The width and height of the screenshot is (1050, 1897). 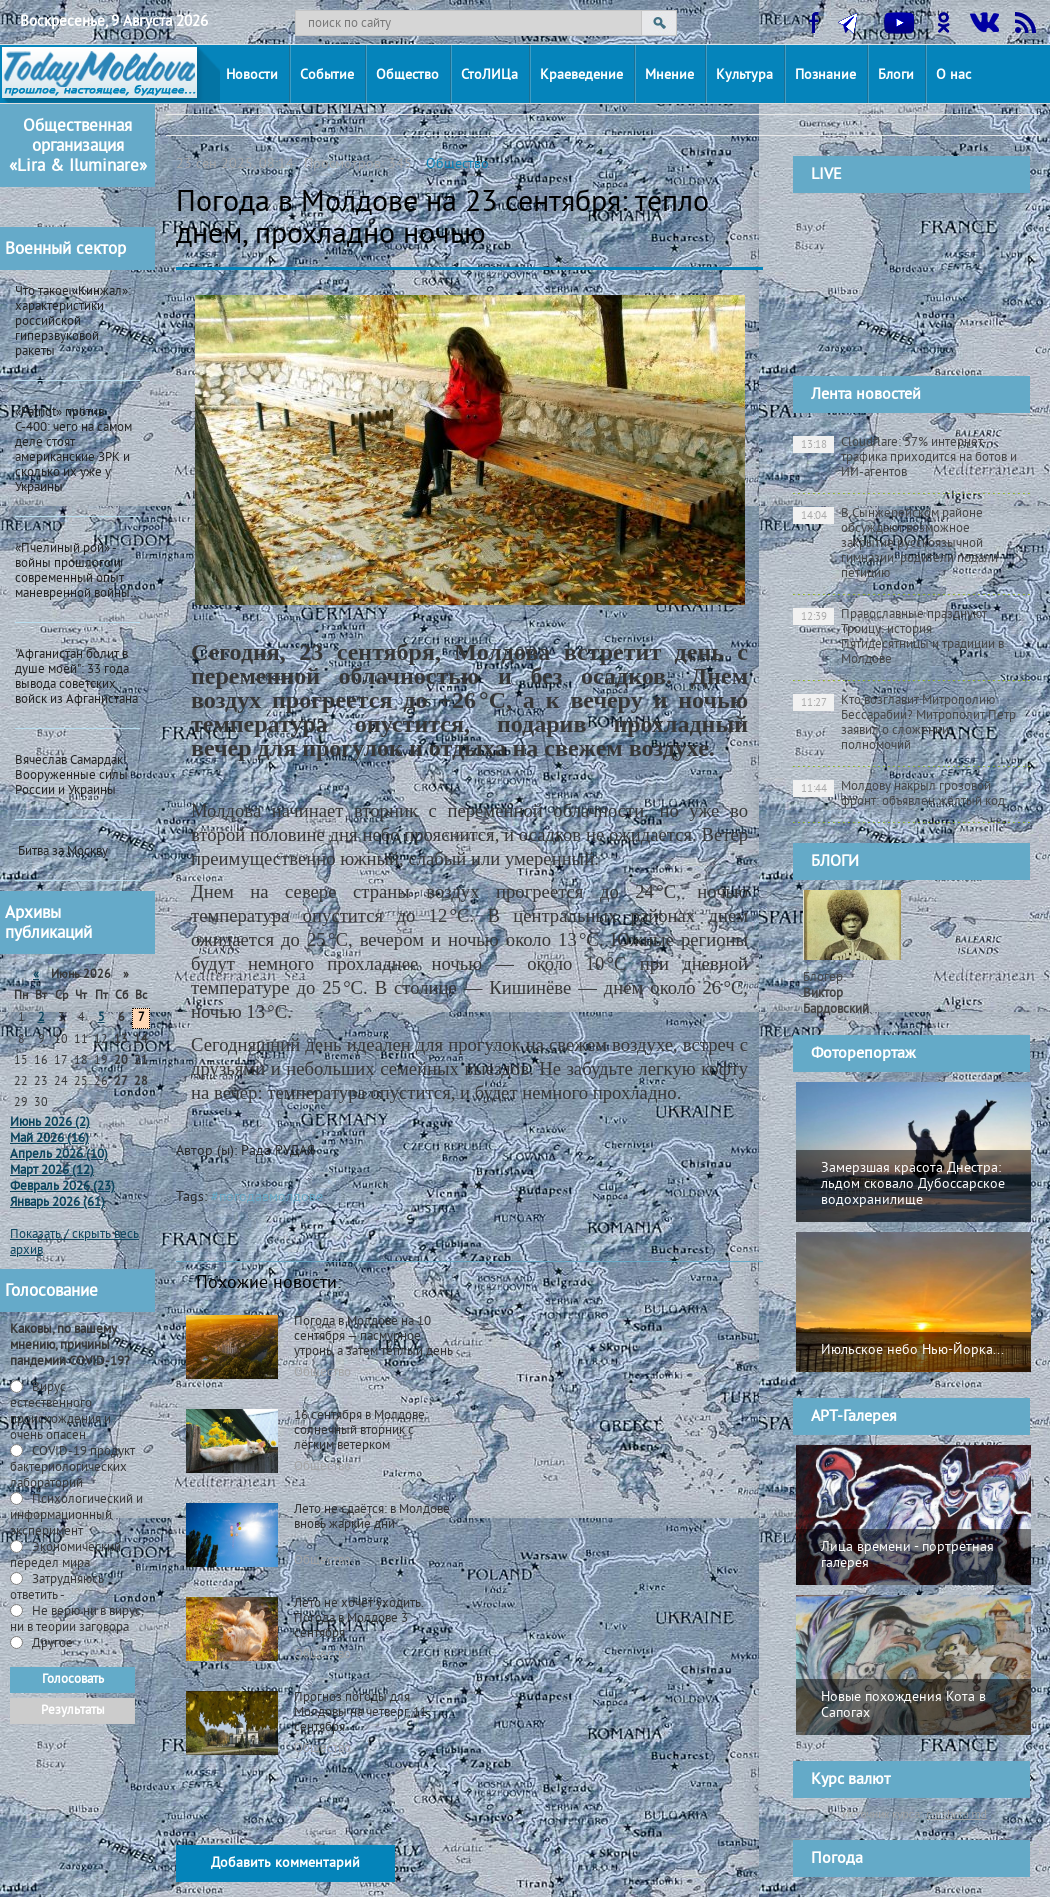 What do you see at coordinates (51, 1644) in the screenshot?
I see `Другое` at bounding box center [51, 1644].